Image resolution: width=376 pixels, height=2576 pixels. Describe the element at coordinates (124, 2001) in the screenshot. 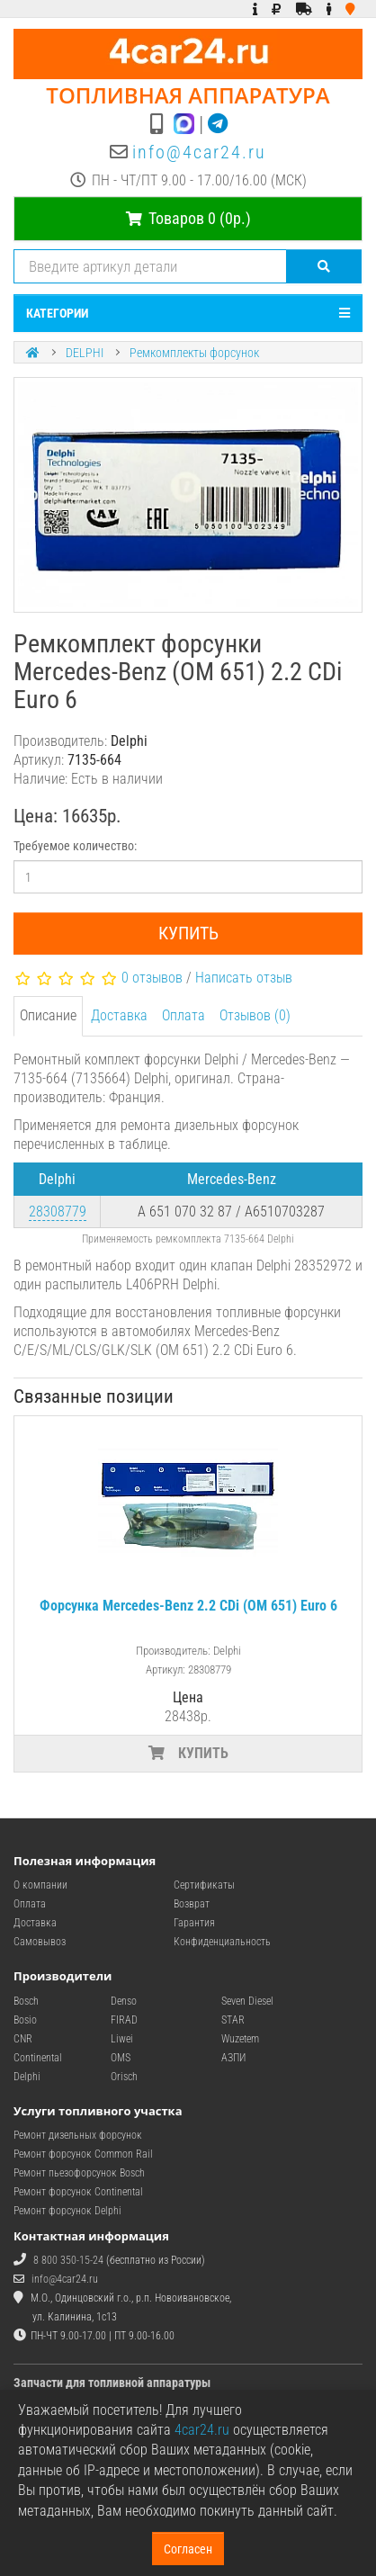

I see `Denso` at that location.